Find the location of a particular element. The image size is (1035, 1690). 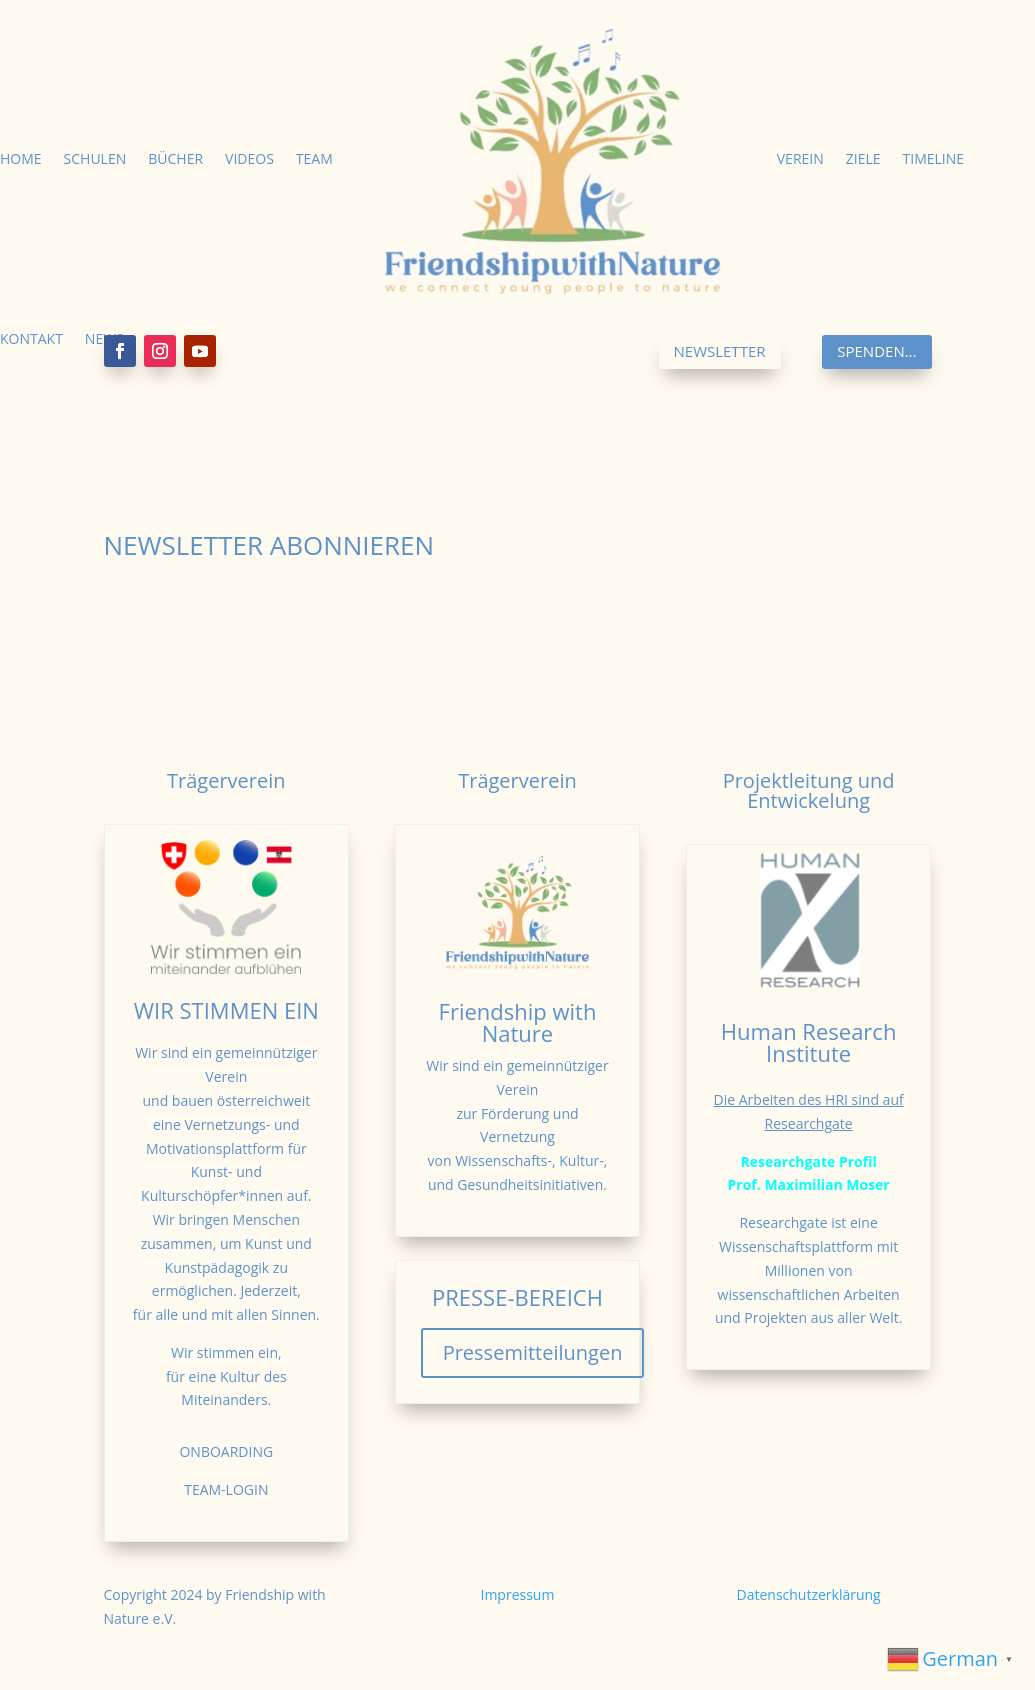

Videos is located at coordinates (249, 158).